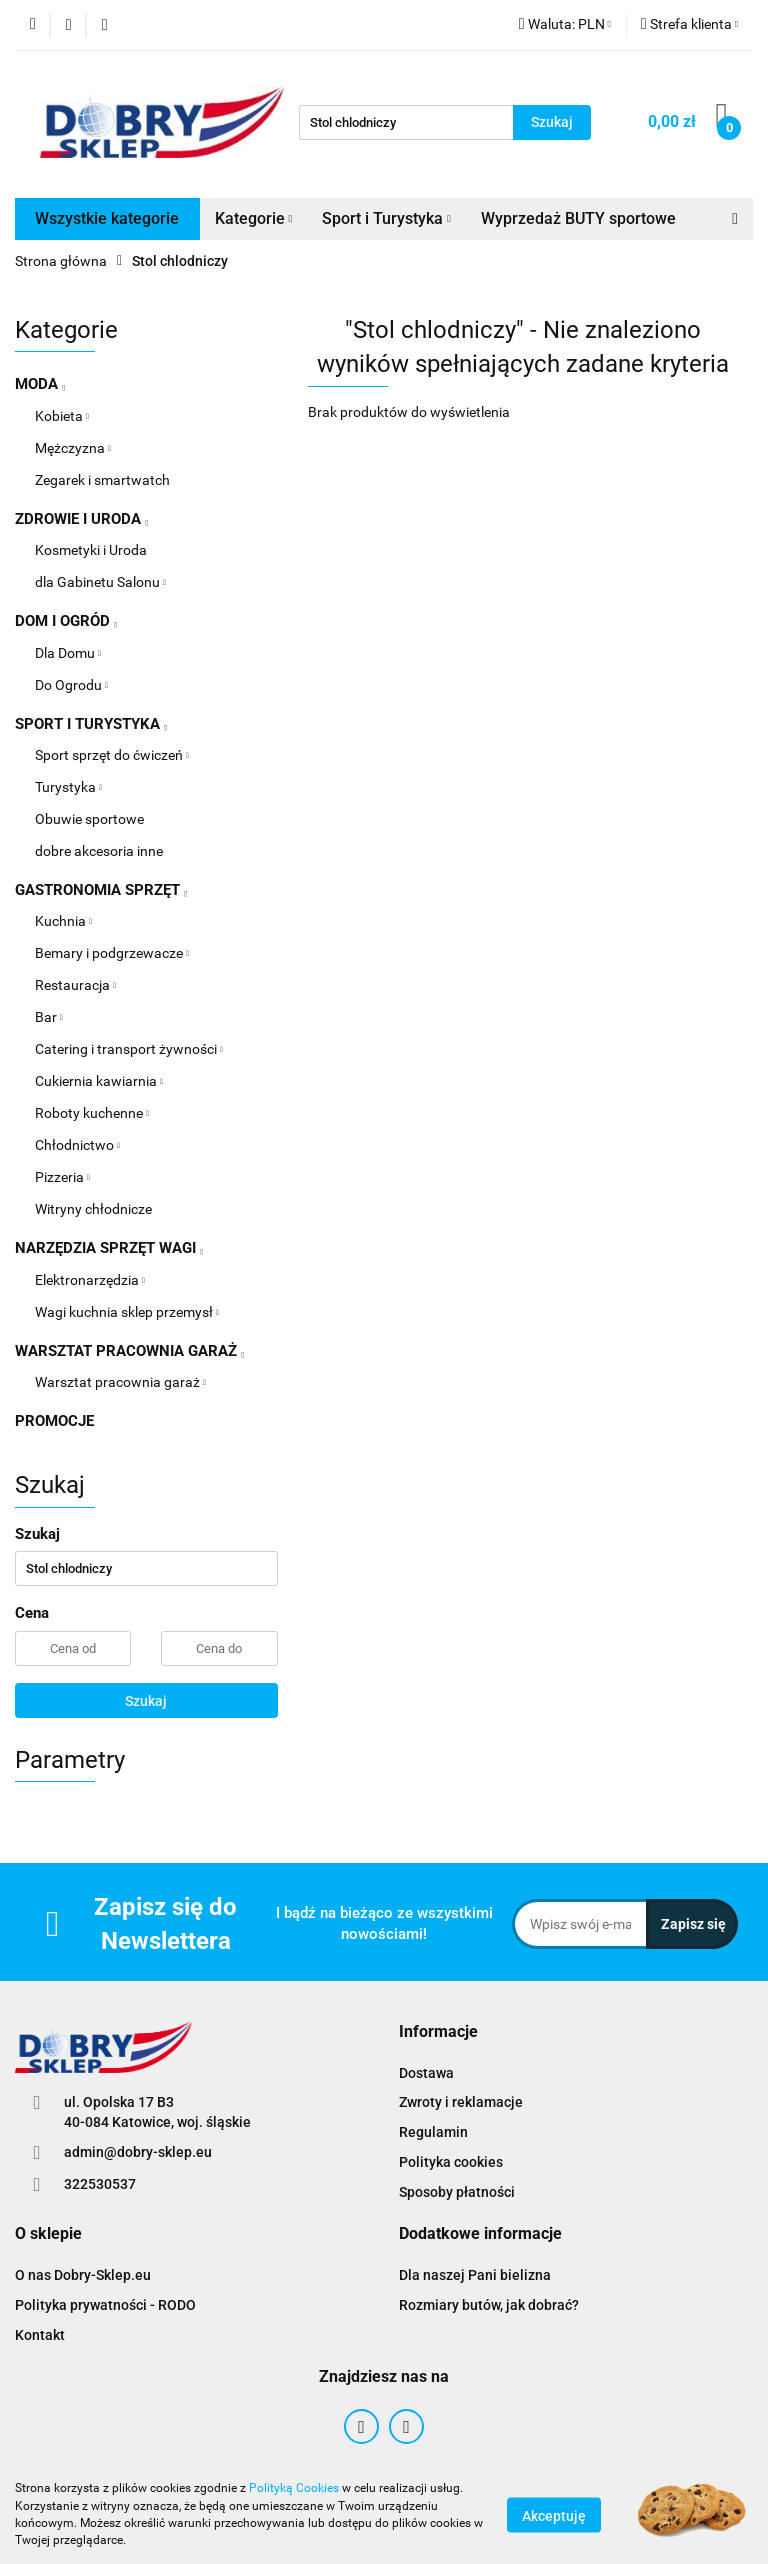 The image size is (768, 2564). What do you see at coordinates (63, 921) in the screenshot?
I see `Kuchnia` at bounding box center [63, 921].